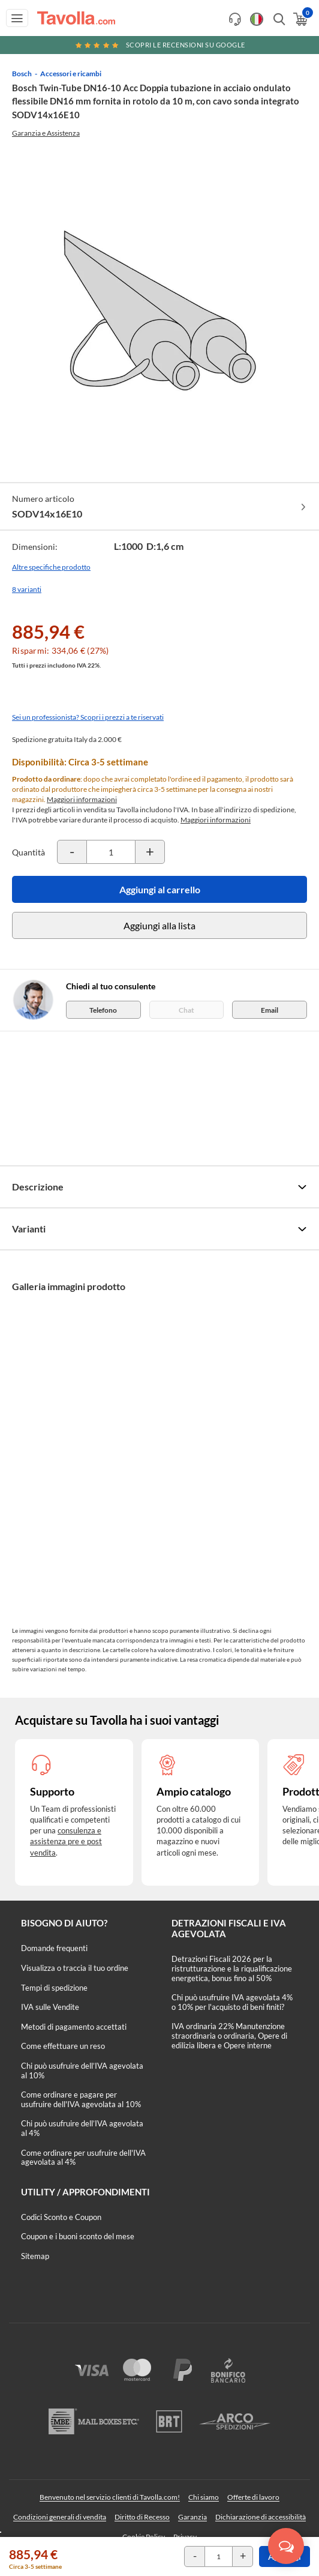 This screenshot has height=2576, width=319. I want to click on Benvenuto nel servizio clienti di Tavolla.com!, so click(110, 2497).